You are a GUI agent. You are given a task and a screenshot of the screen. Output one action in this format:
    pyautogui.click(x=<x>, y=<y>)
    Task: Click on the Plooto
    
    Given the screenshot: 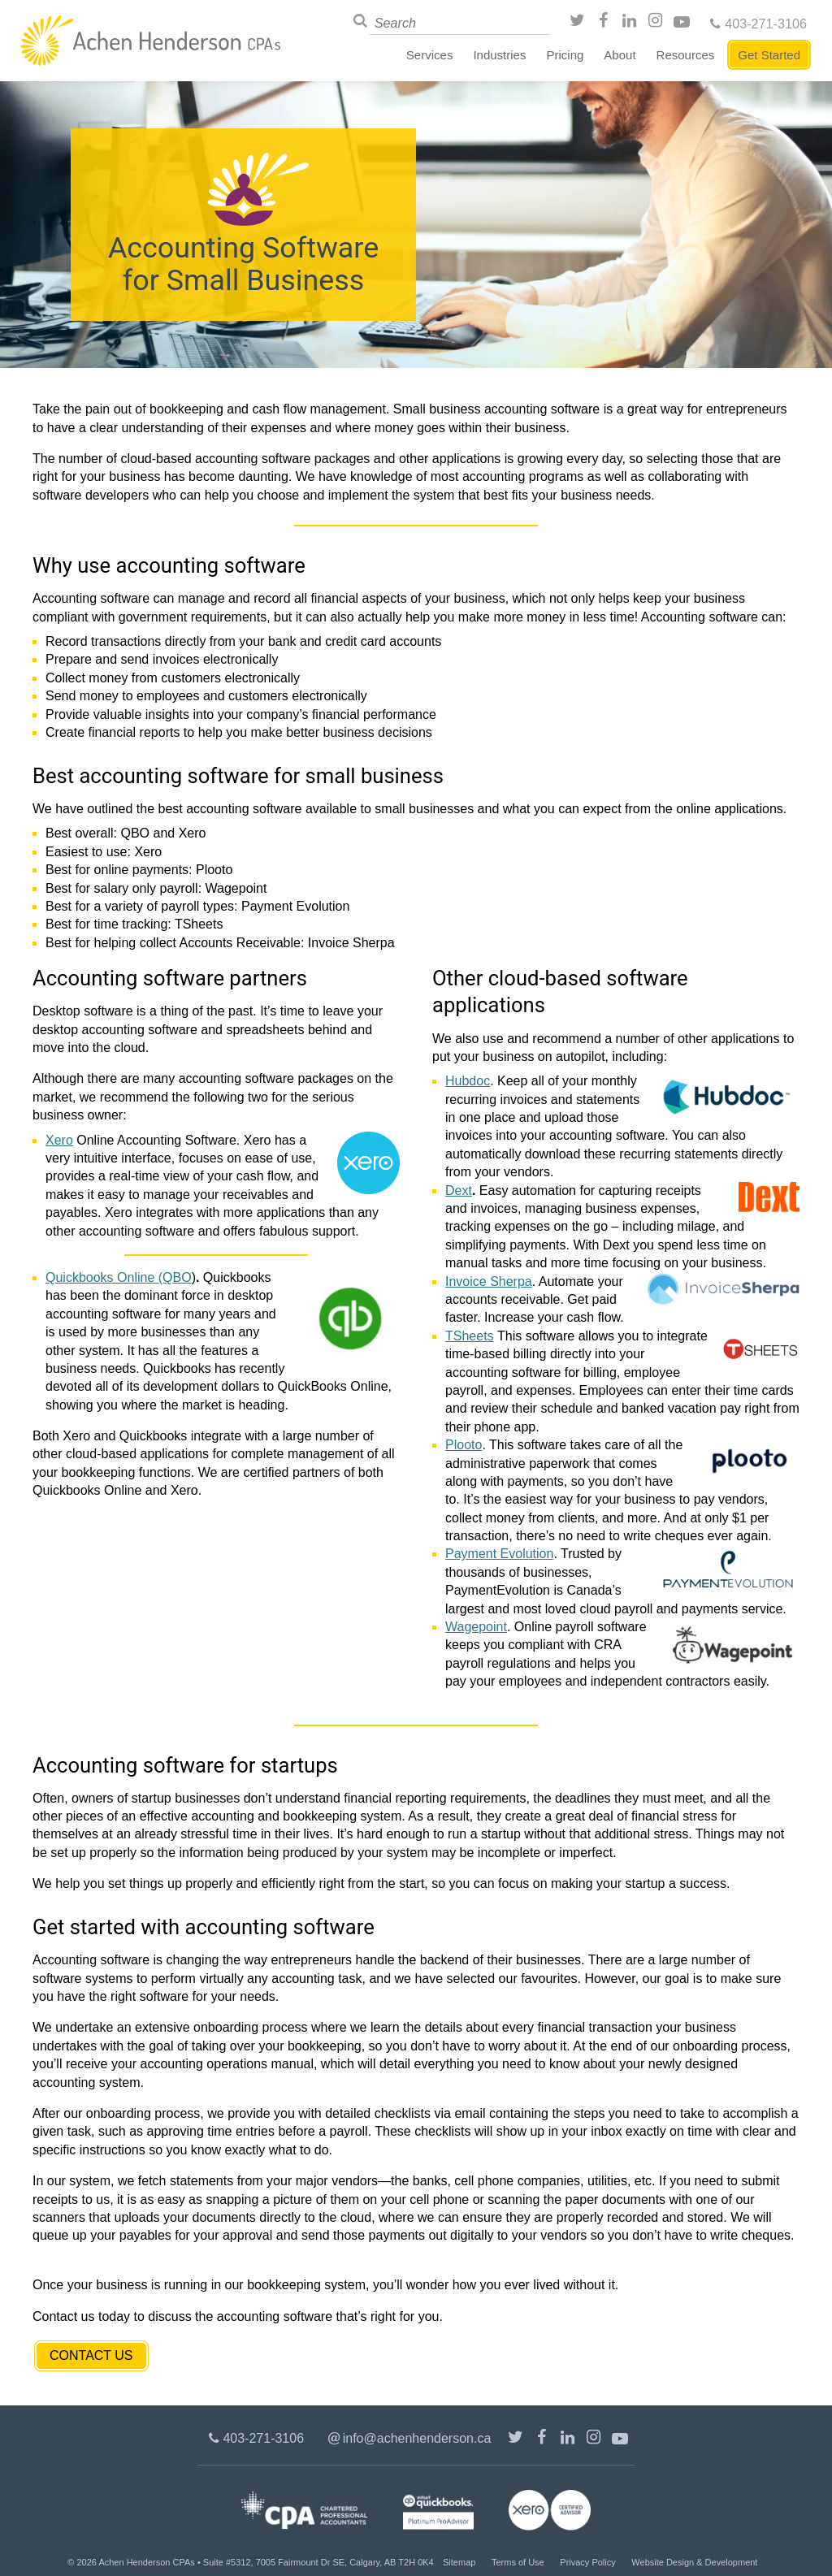 What is the action you would take?
    pyautogui.click(x=463, y=1445)
    